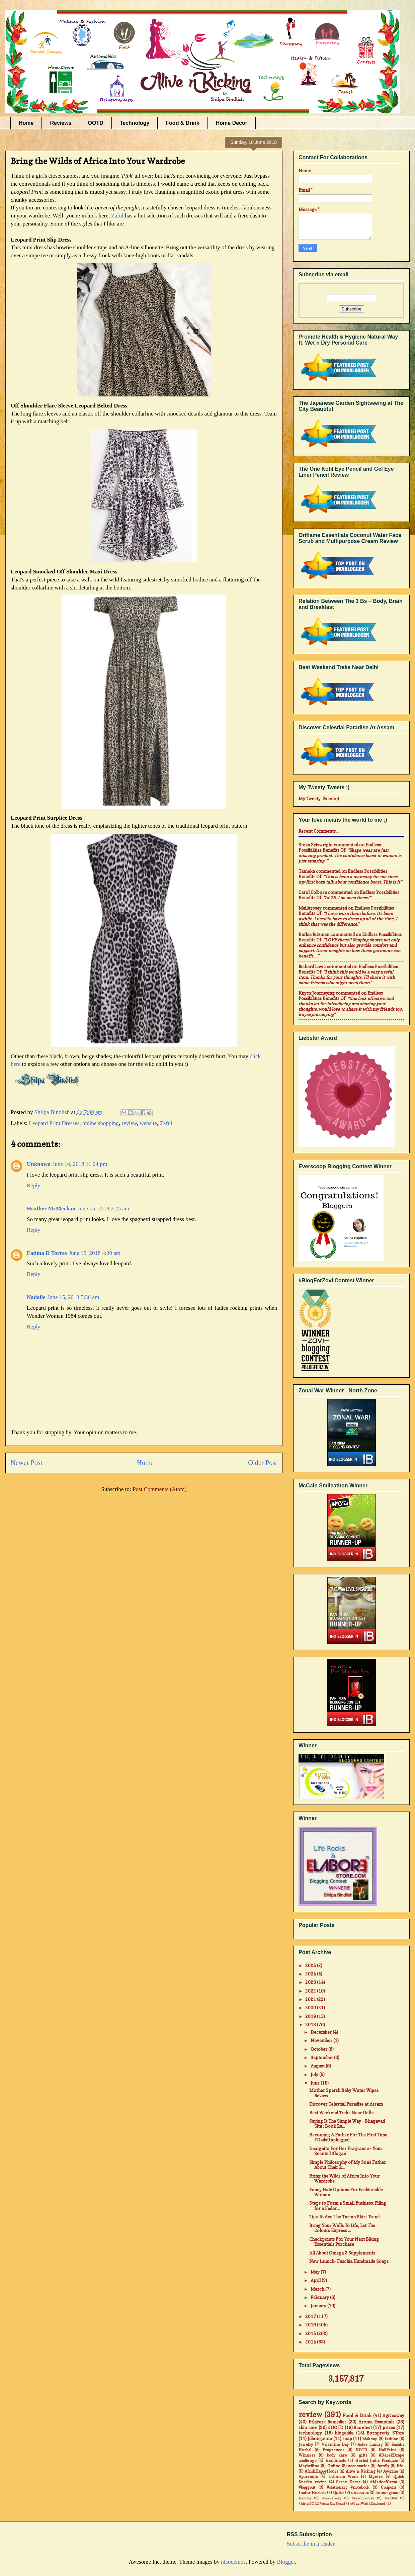 This screenshot has height=2576, width=415. I want to click on Reply, so click(33, 1185).